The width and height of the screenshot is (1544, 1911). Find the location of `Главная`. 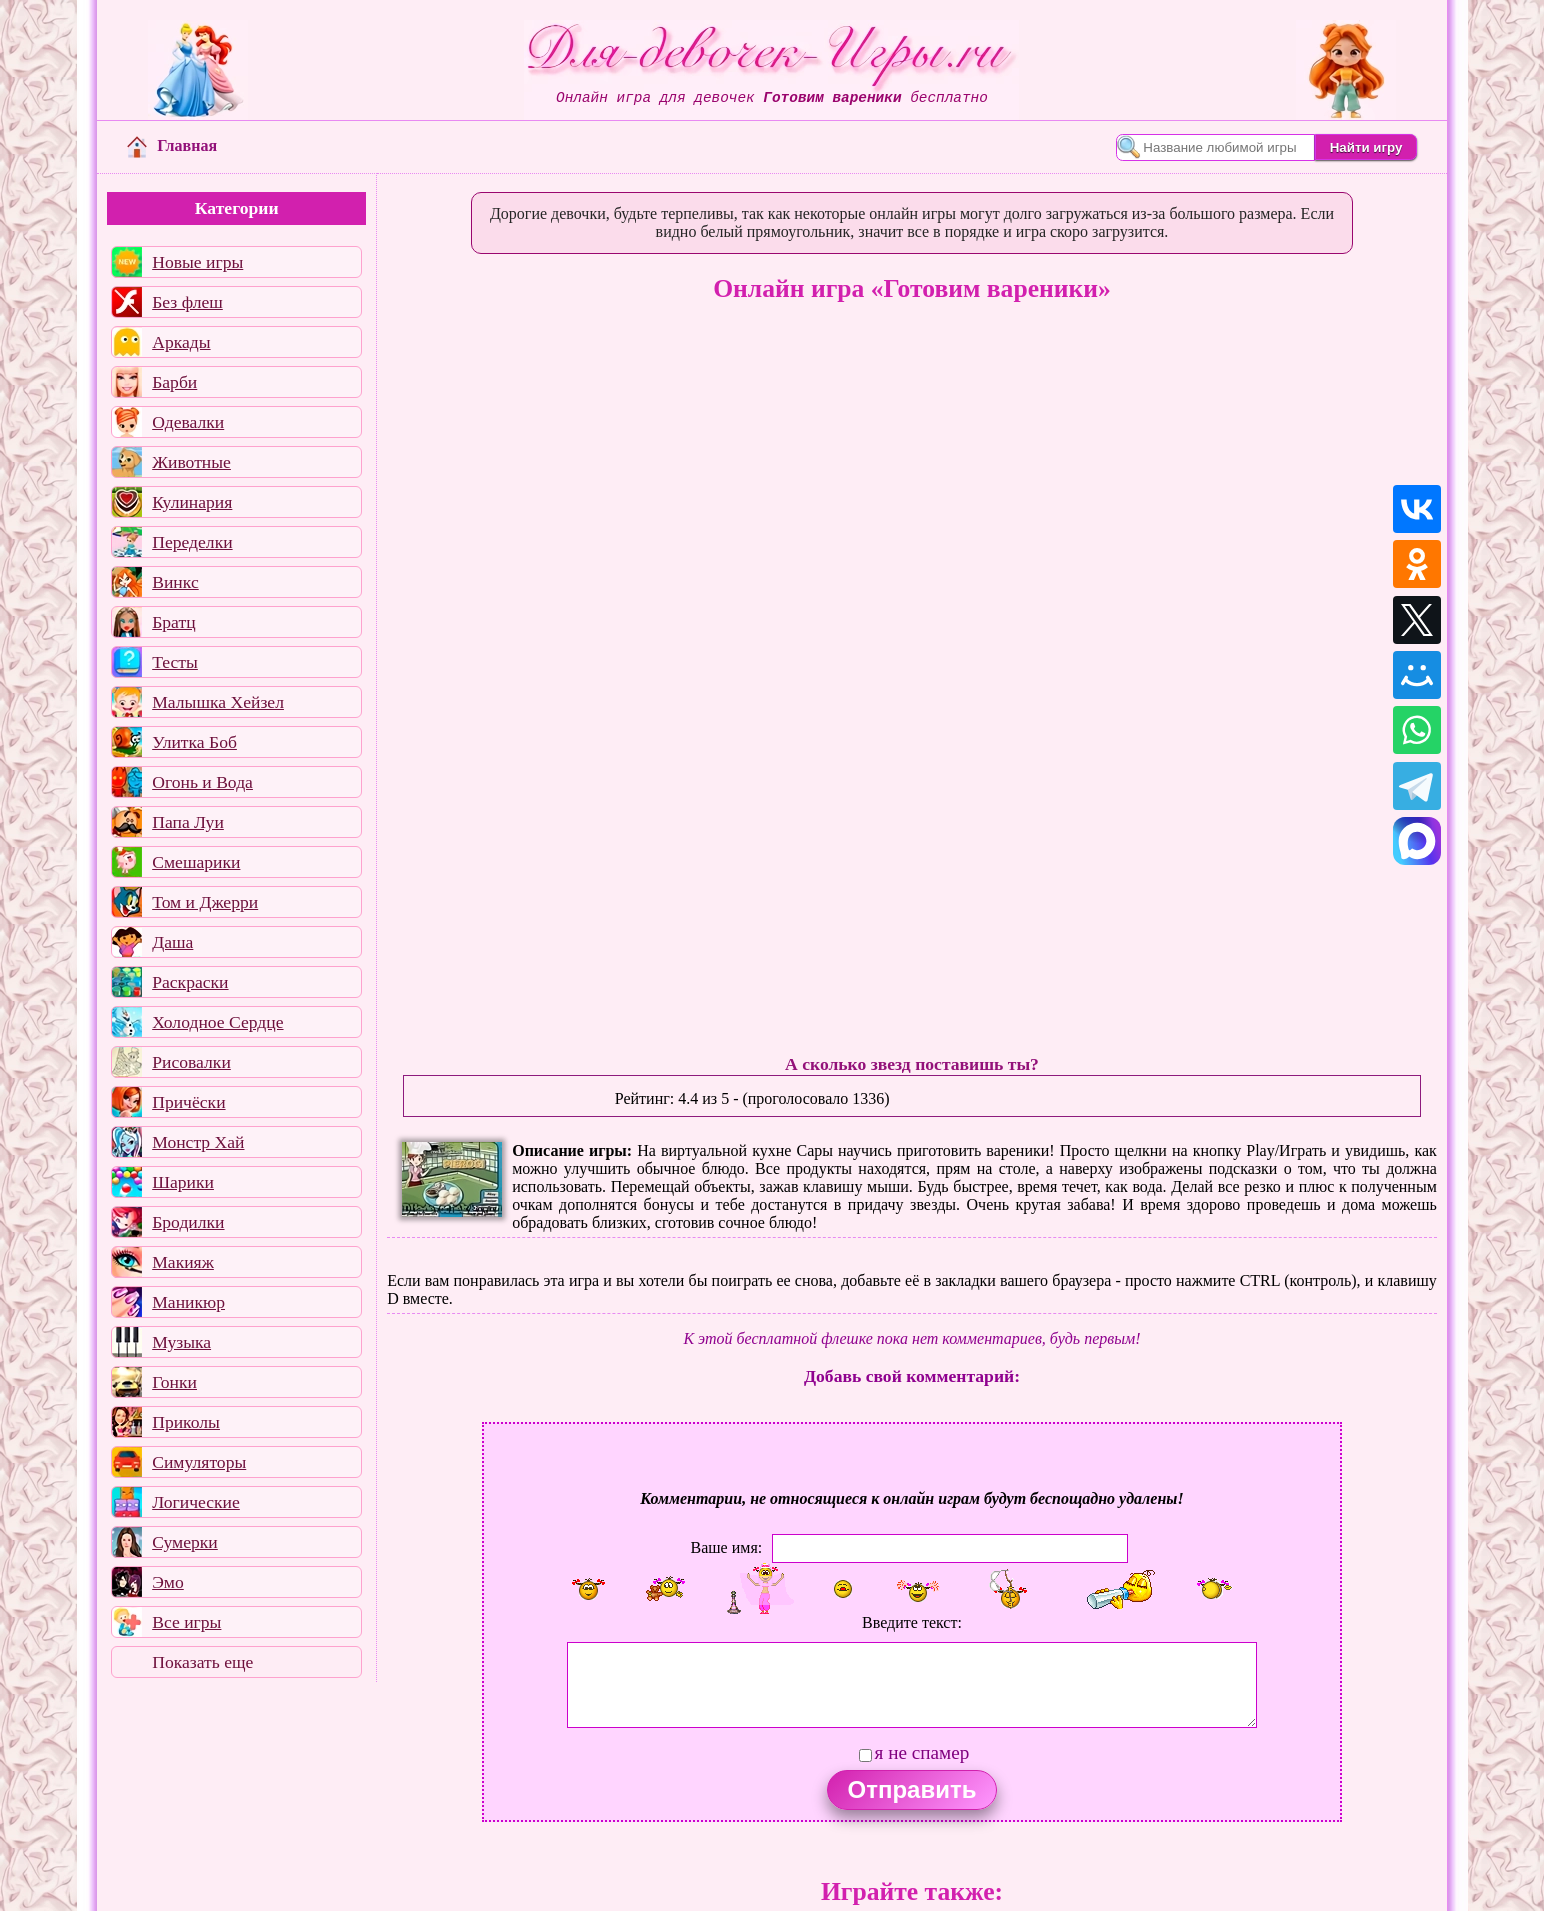

Главная is located at coordinates (172, 145).